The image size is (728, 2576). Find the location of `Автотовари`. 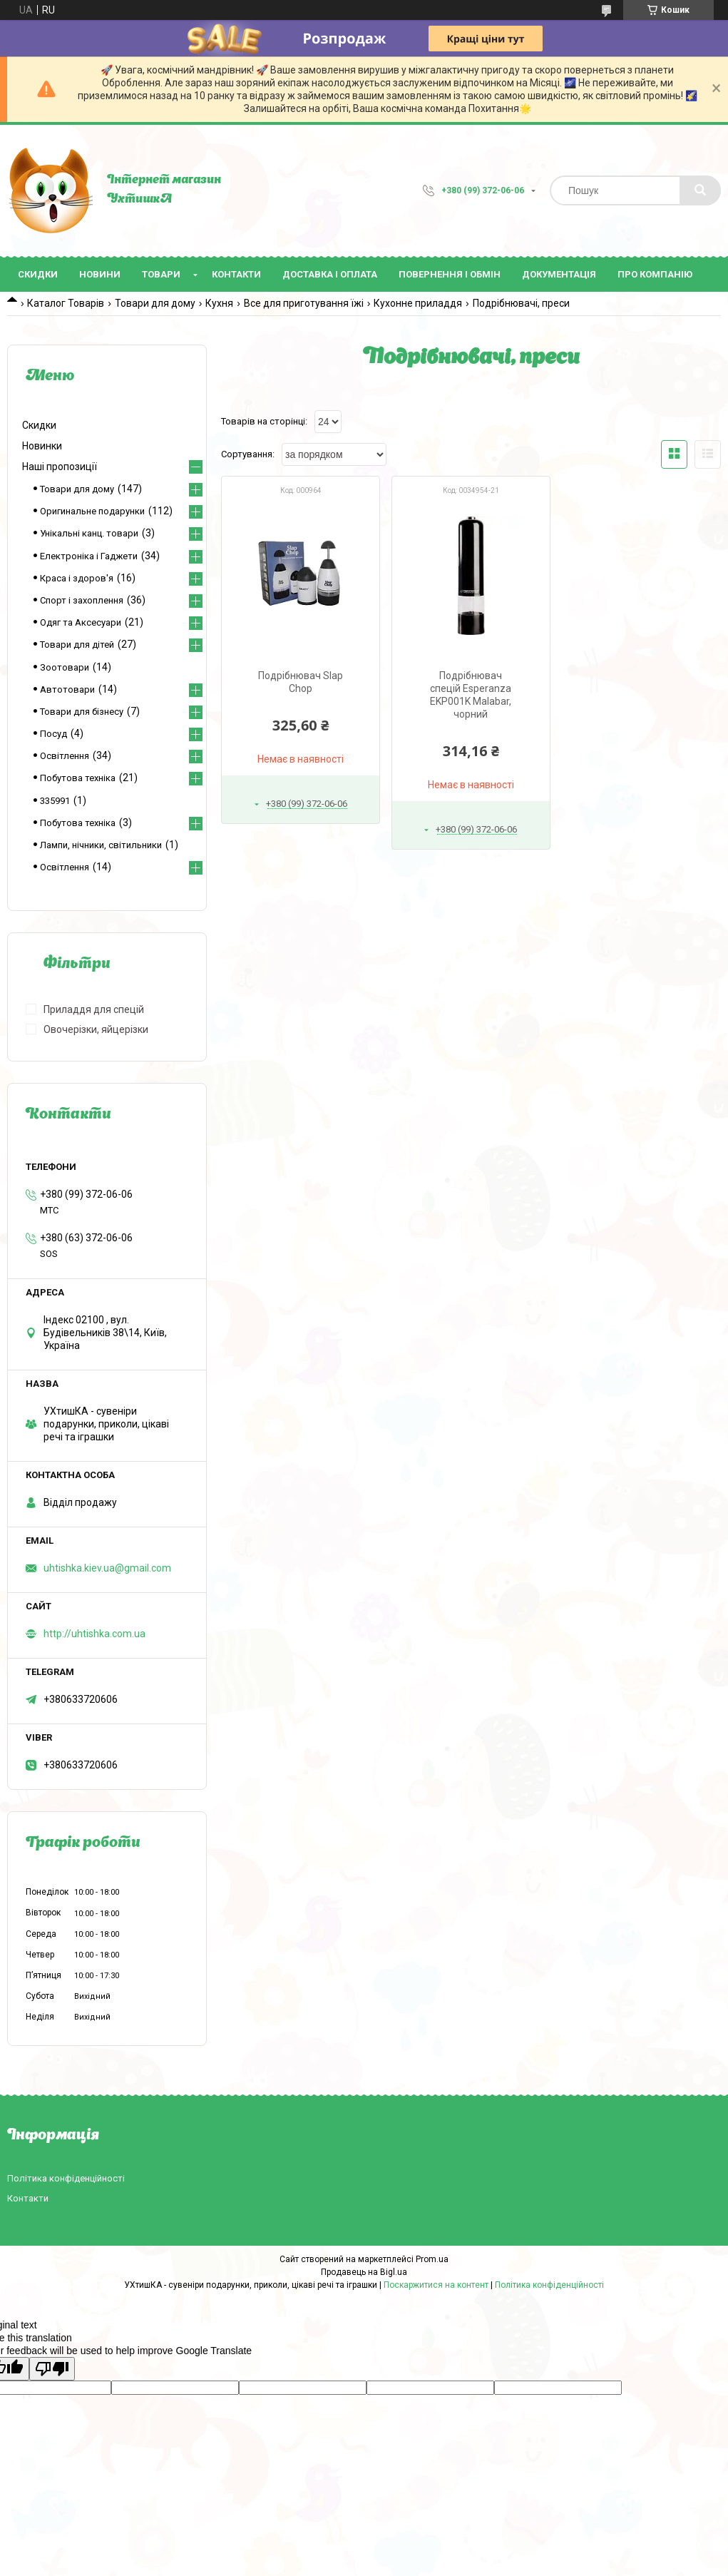

Автотовари is located at coordinates (67, 689).